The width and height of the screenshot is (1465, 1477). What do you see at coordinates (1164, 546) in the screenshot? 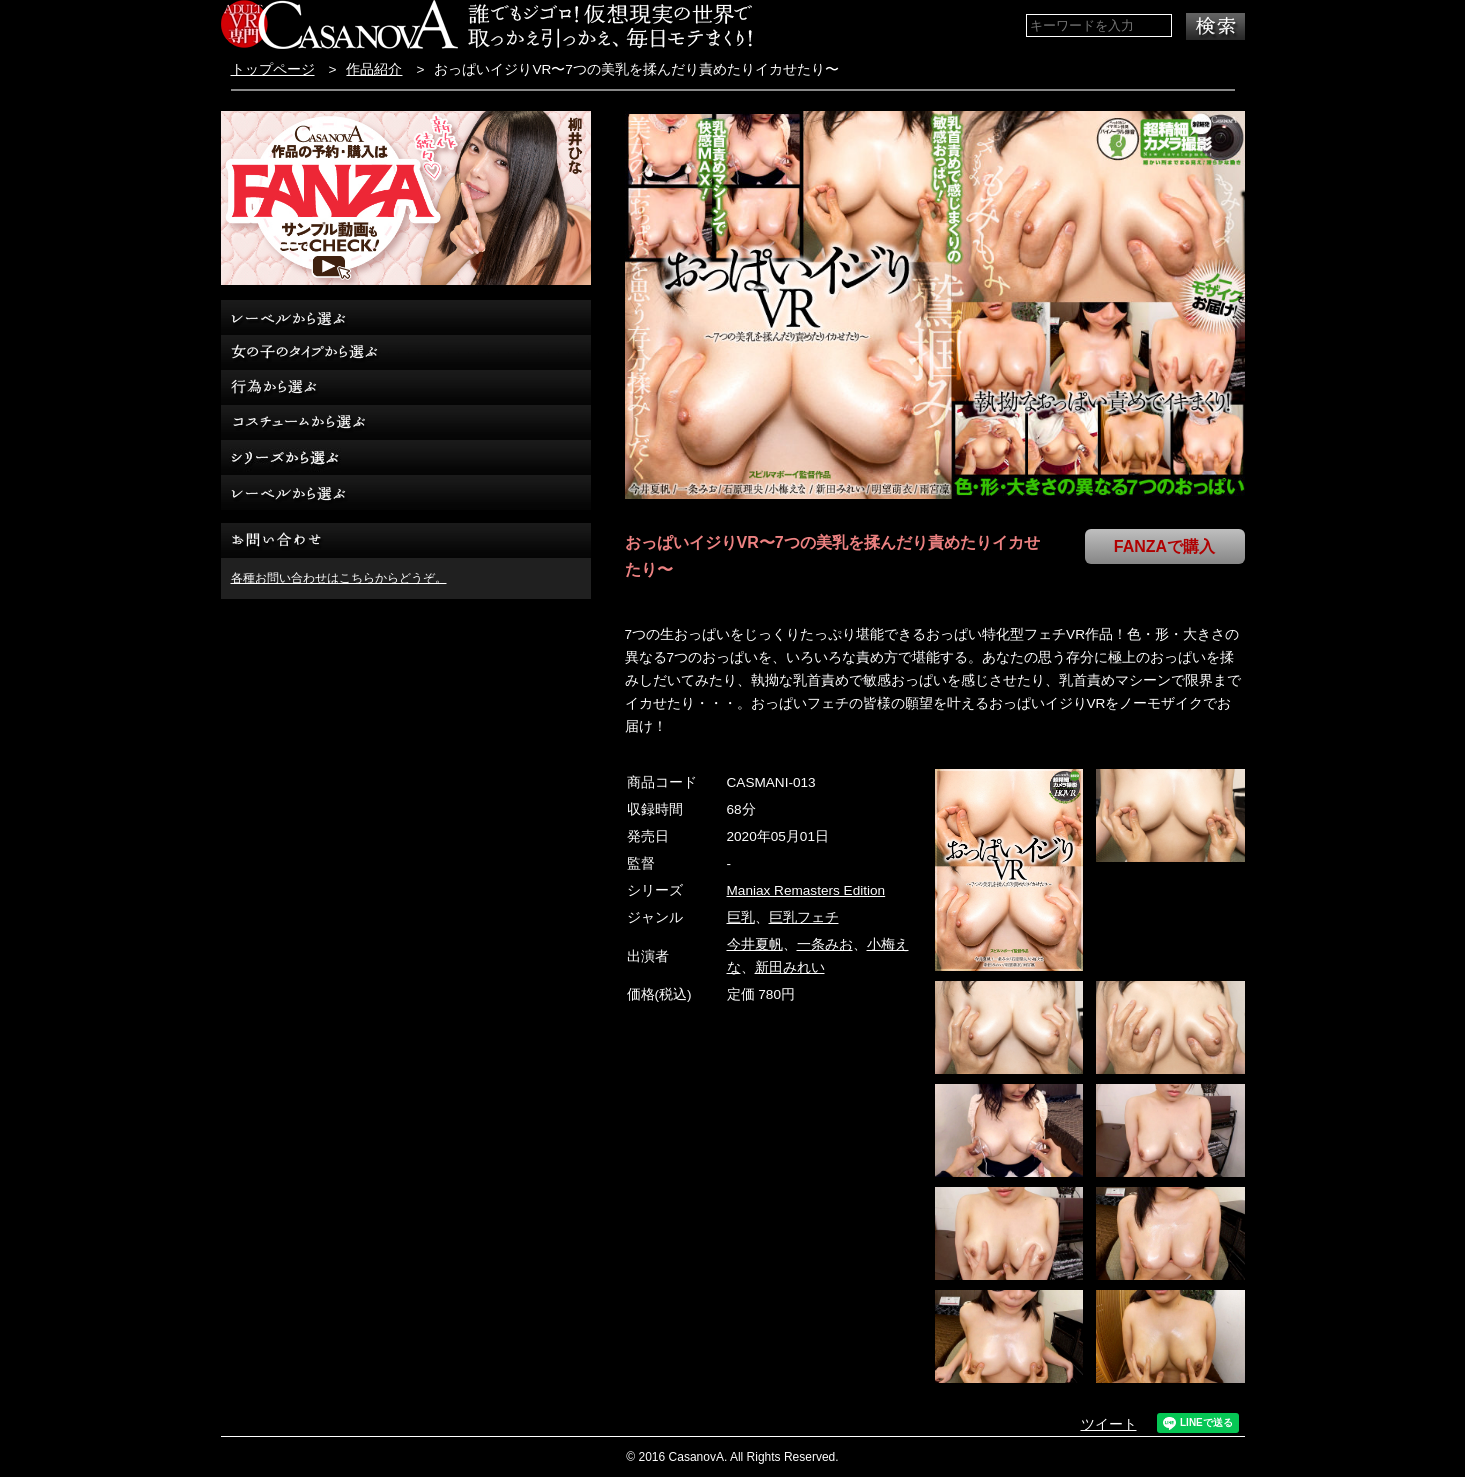
I see `FANZAで購入` at bounding box center [1164, 546].